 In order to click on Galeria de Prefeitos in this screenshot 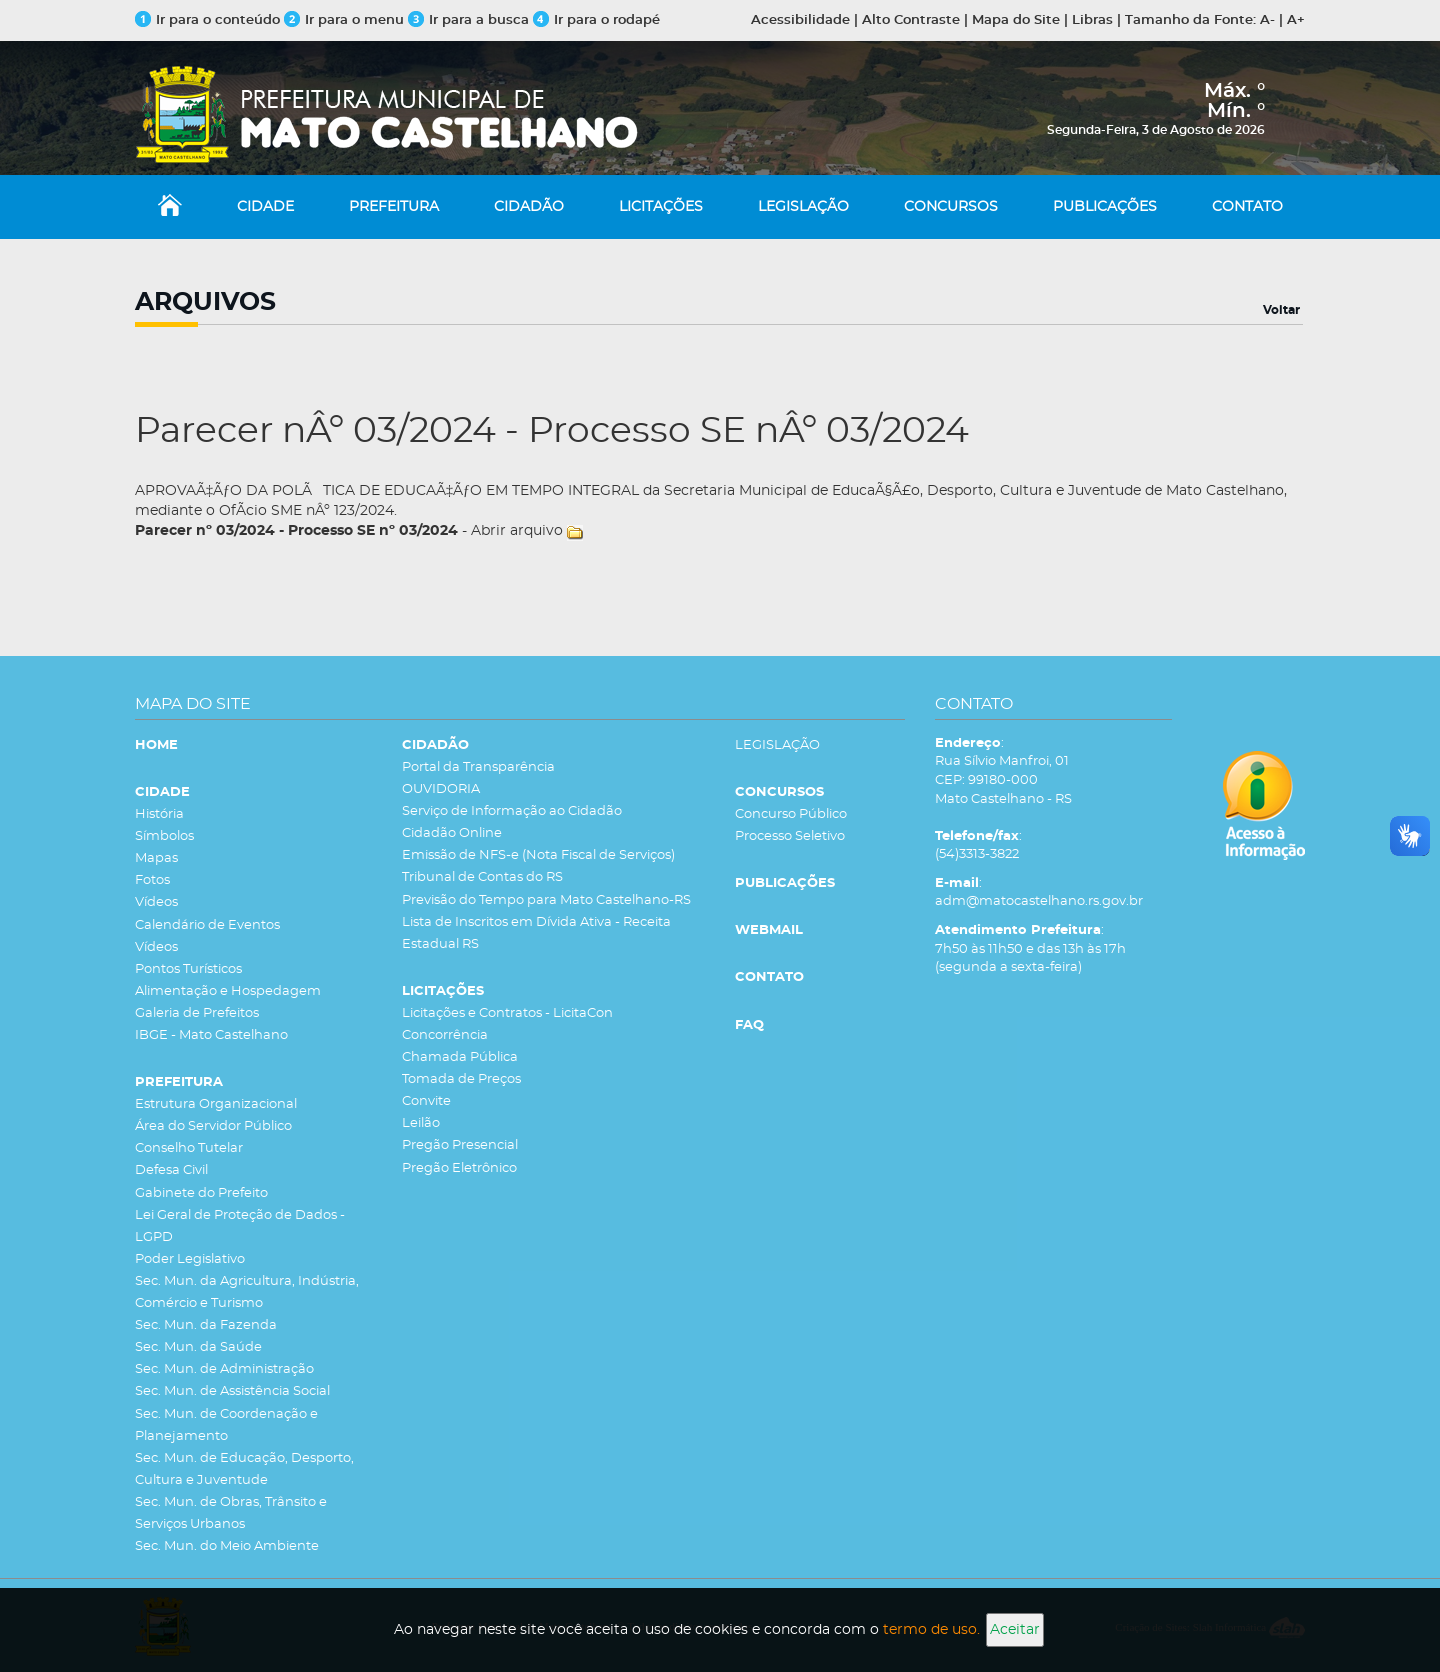, I will do `click(197, 1013)`.